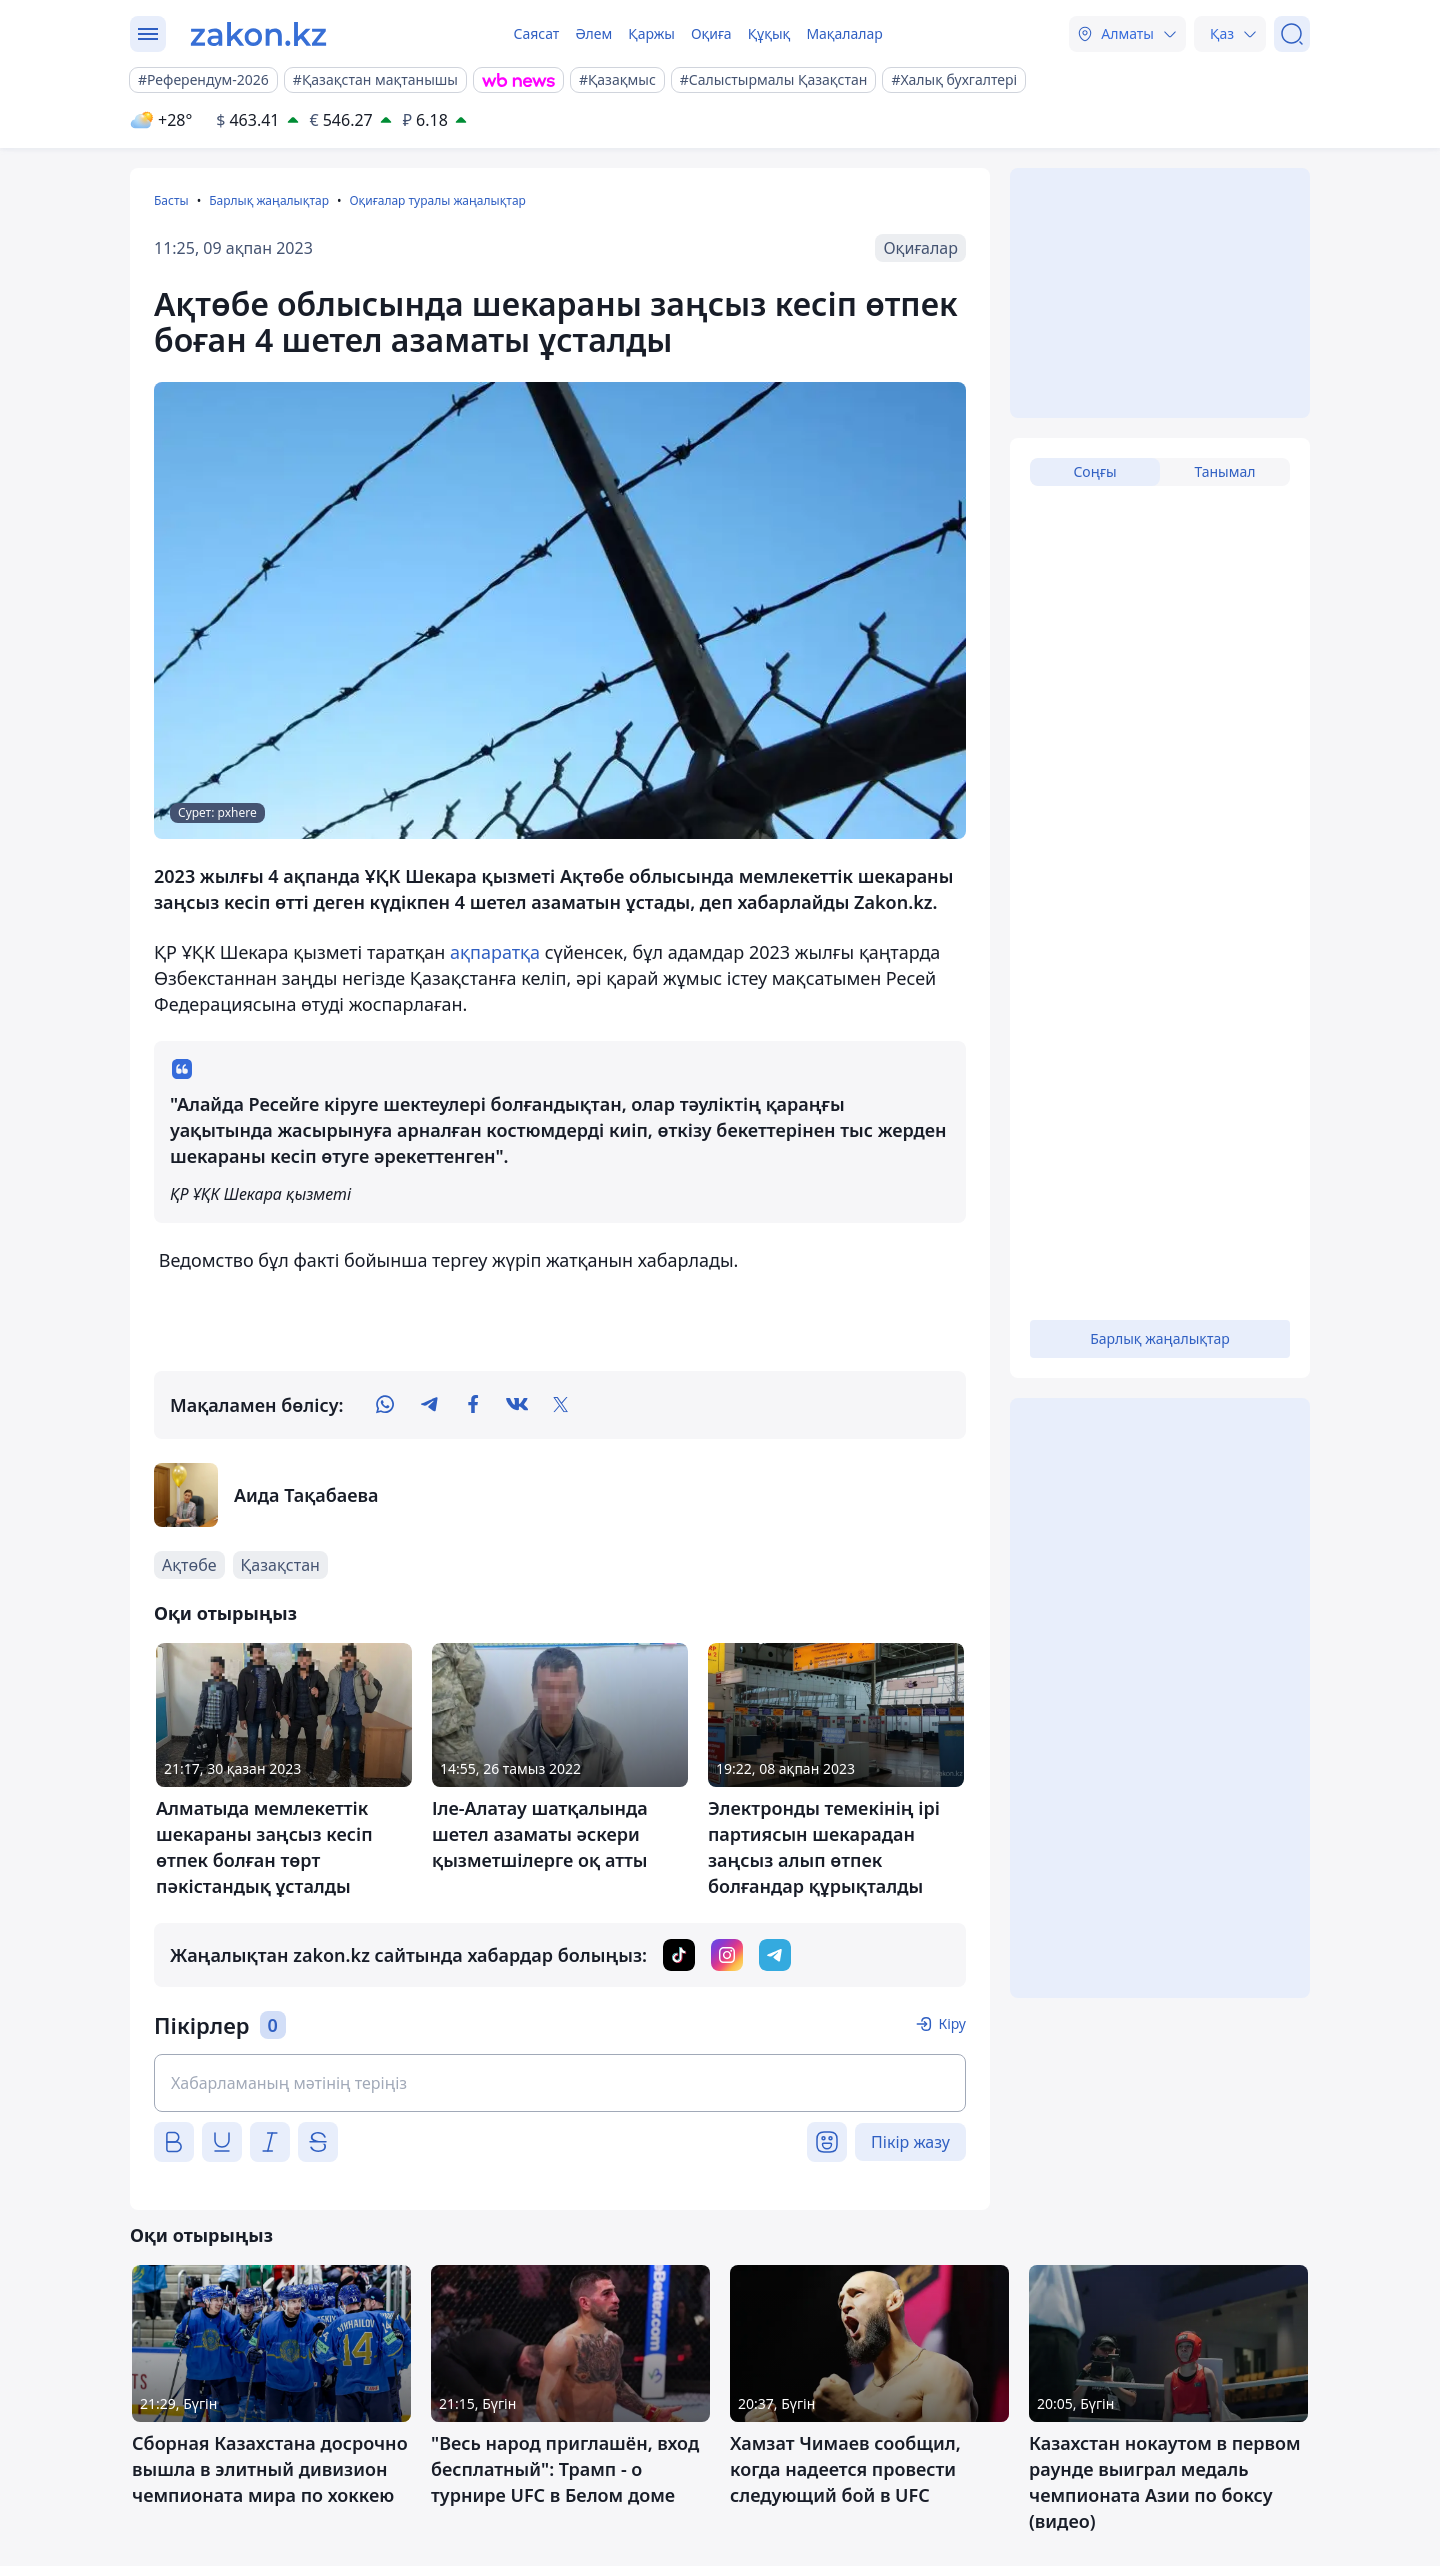 This screenshot has height=2566, width=1440. I want to click on Мақалалар, so click(844, 33).